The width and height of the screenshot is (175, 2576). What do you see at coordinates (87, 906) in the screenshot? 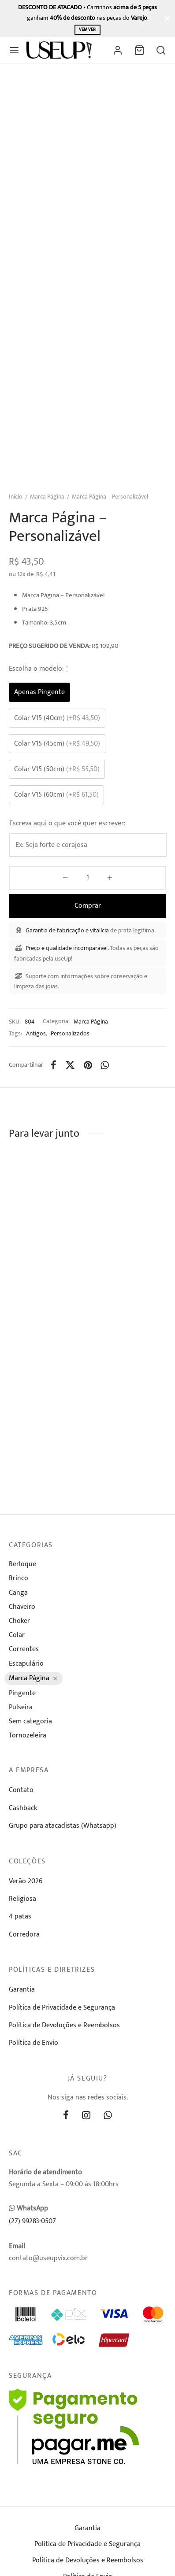
I see `Comprar` at bounding box center [87, 906].